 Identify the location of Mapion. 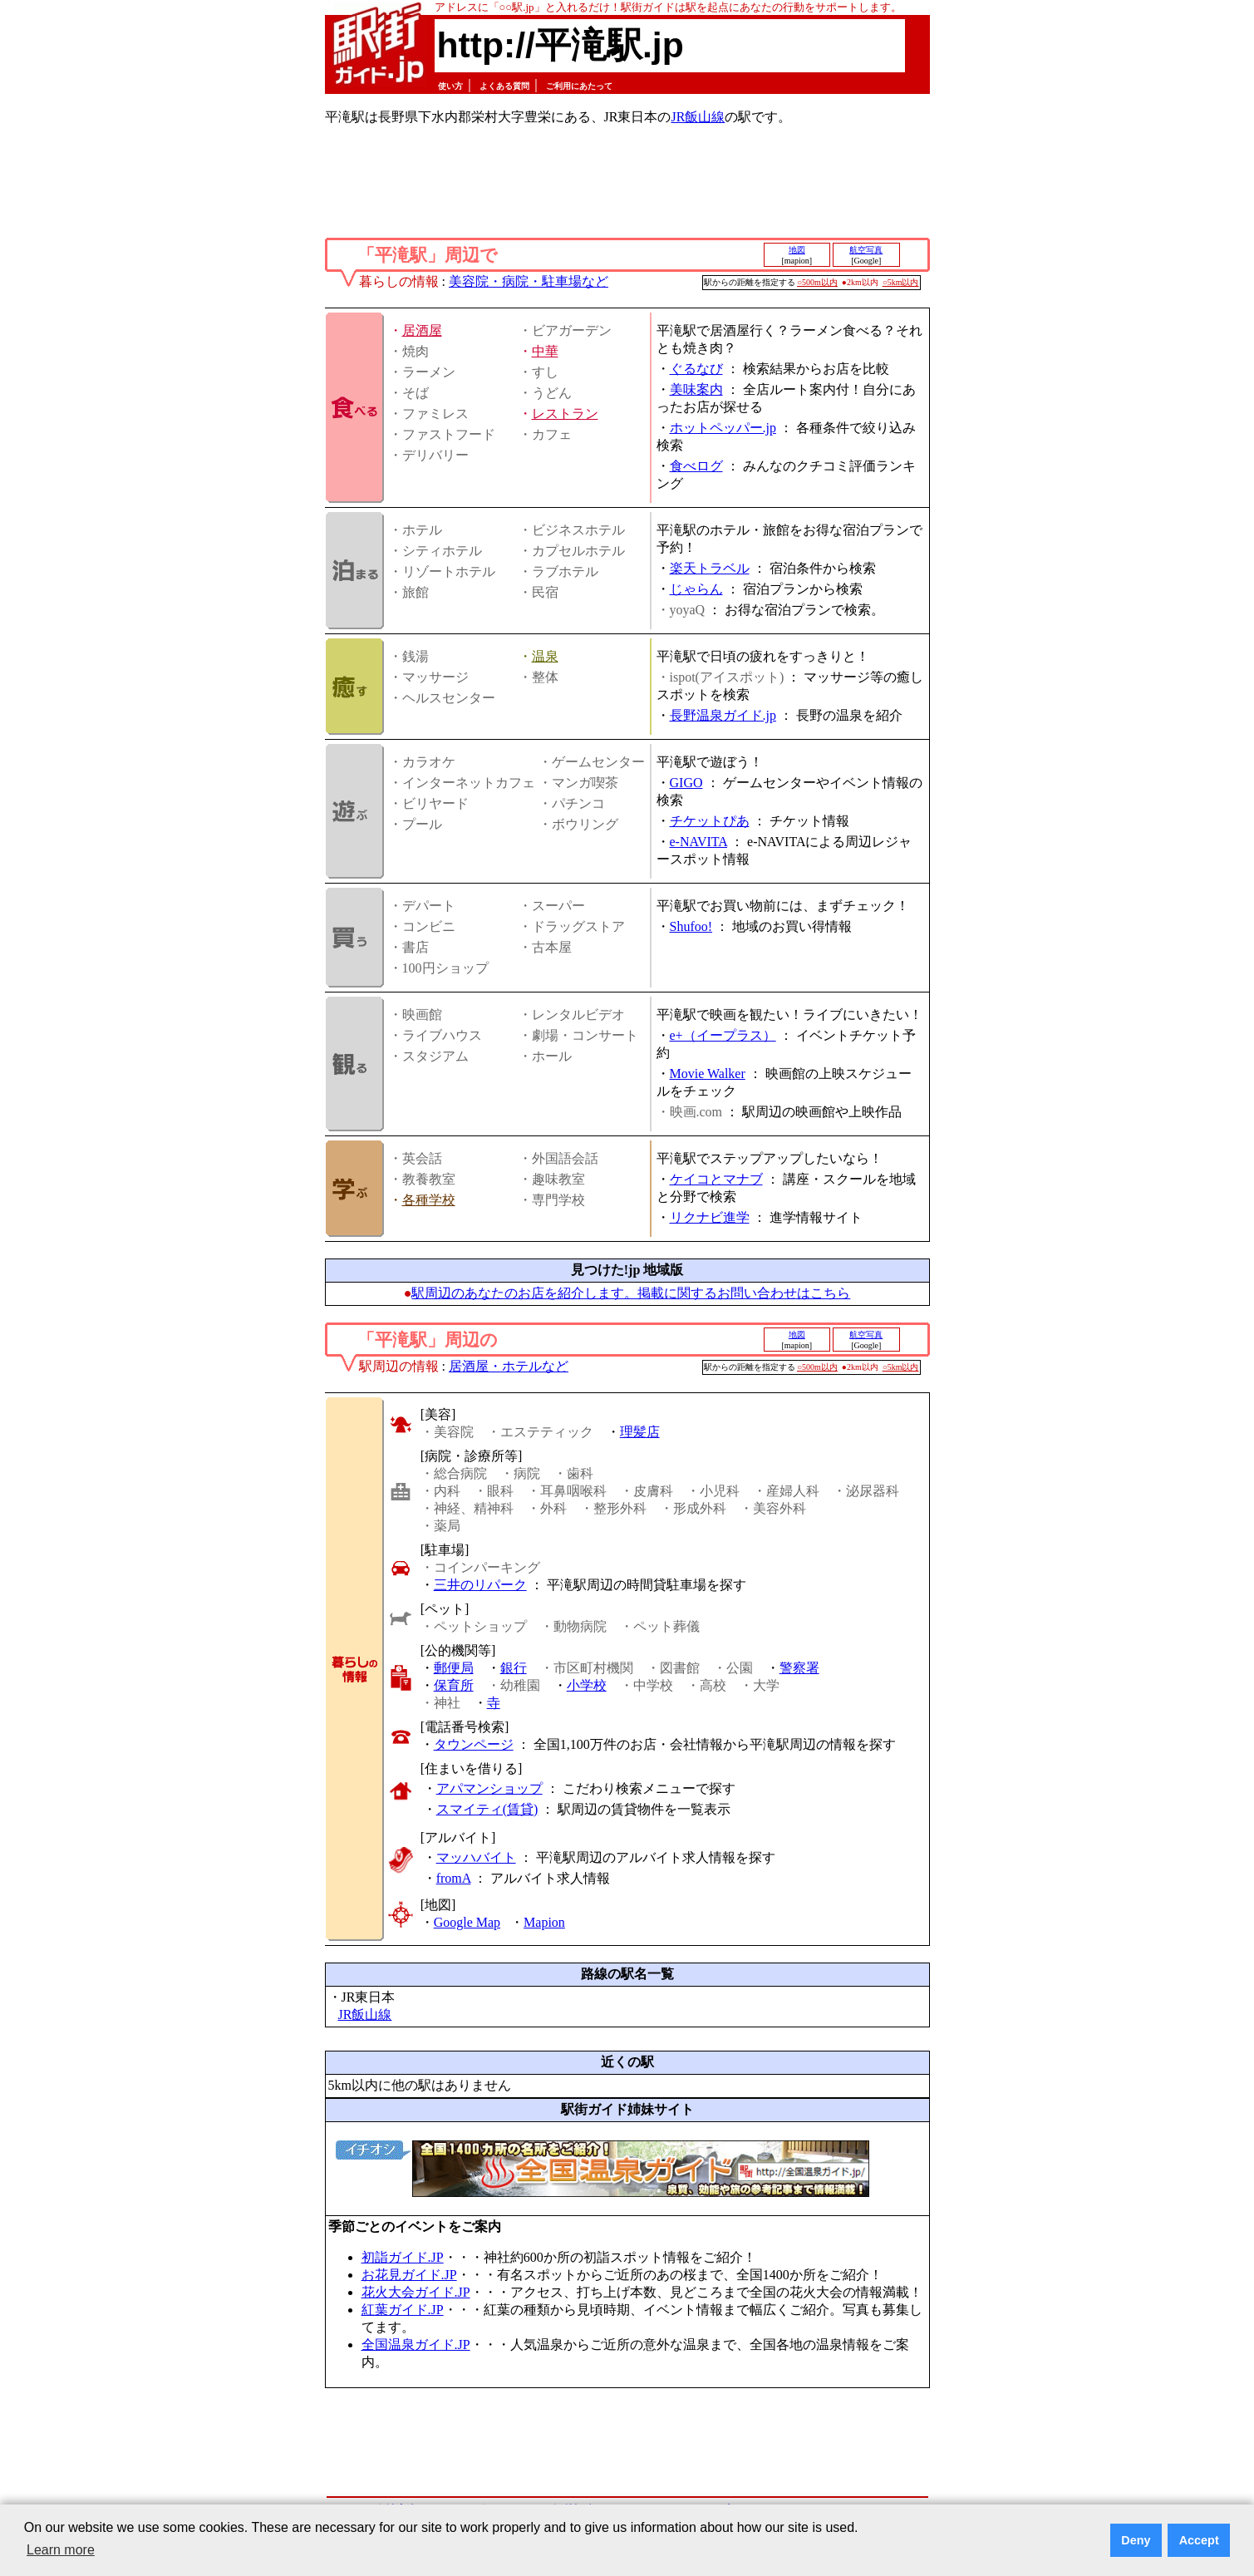
(544, 1922).